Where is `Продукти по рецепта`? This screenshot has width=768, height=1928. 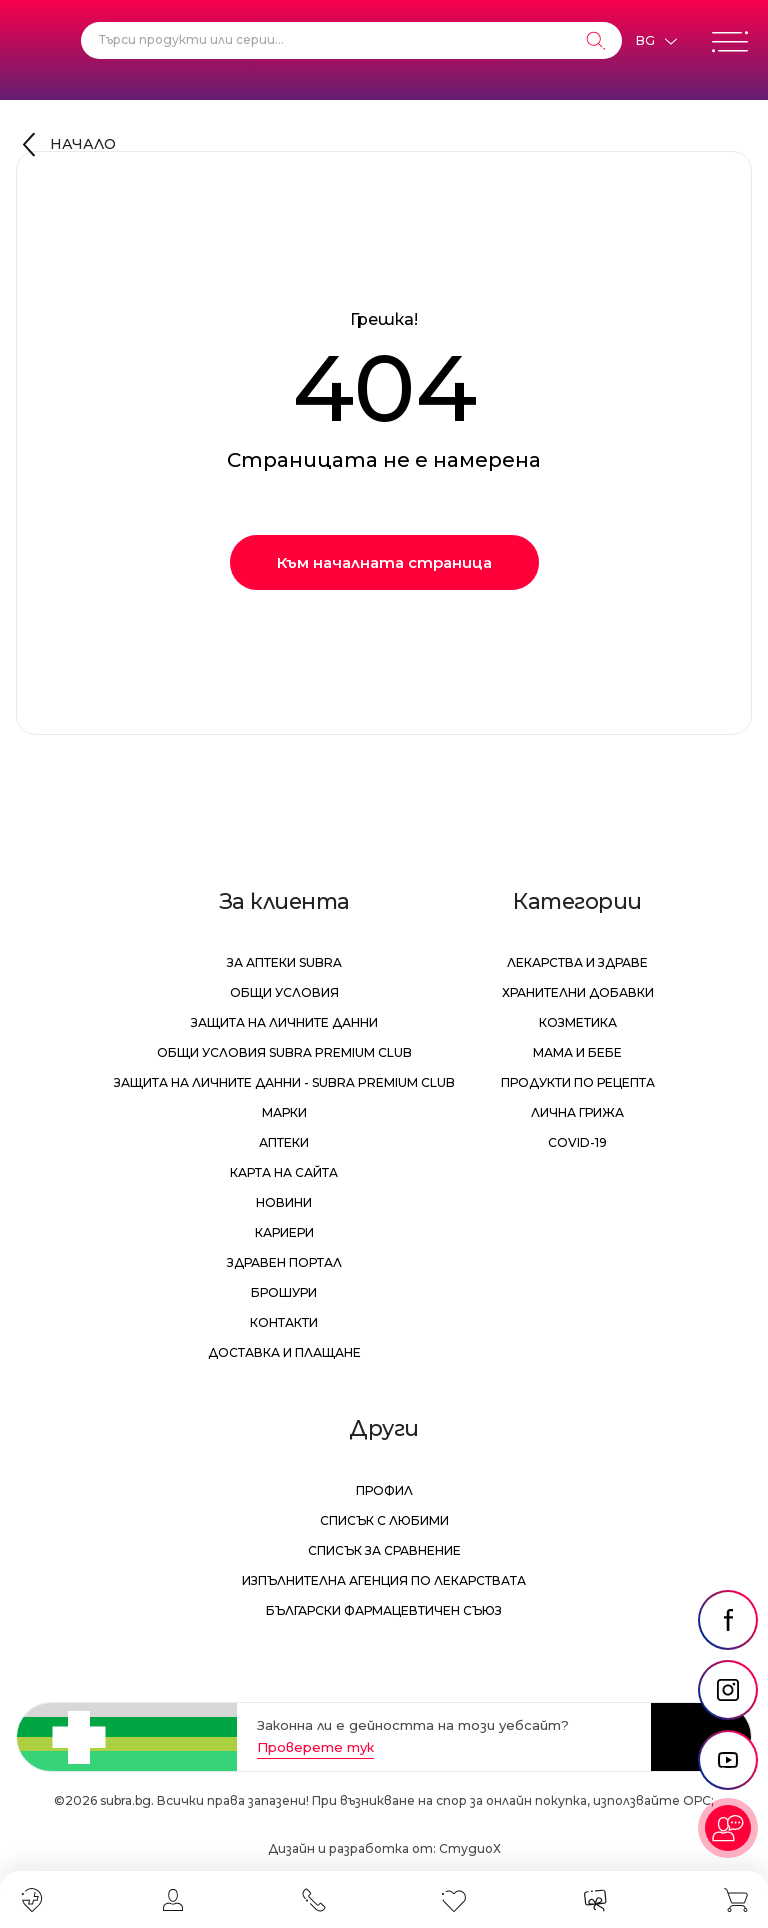
Продукти по рецепта is located at coordinates (578, 1082).